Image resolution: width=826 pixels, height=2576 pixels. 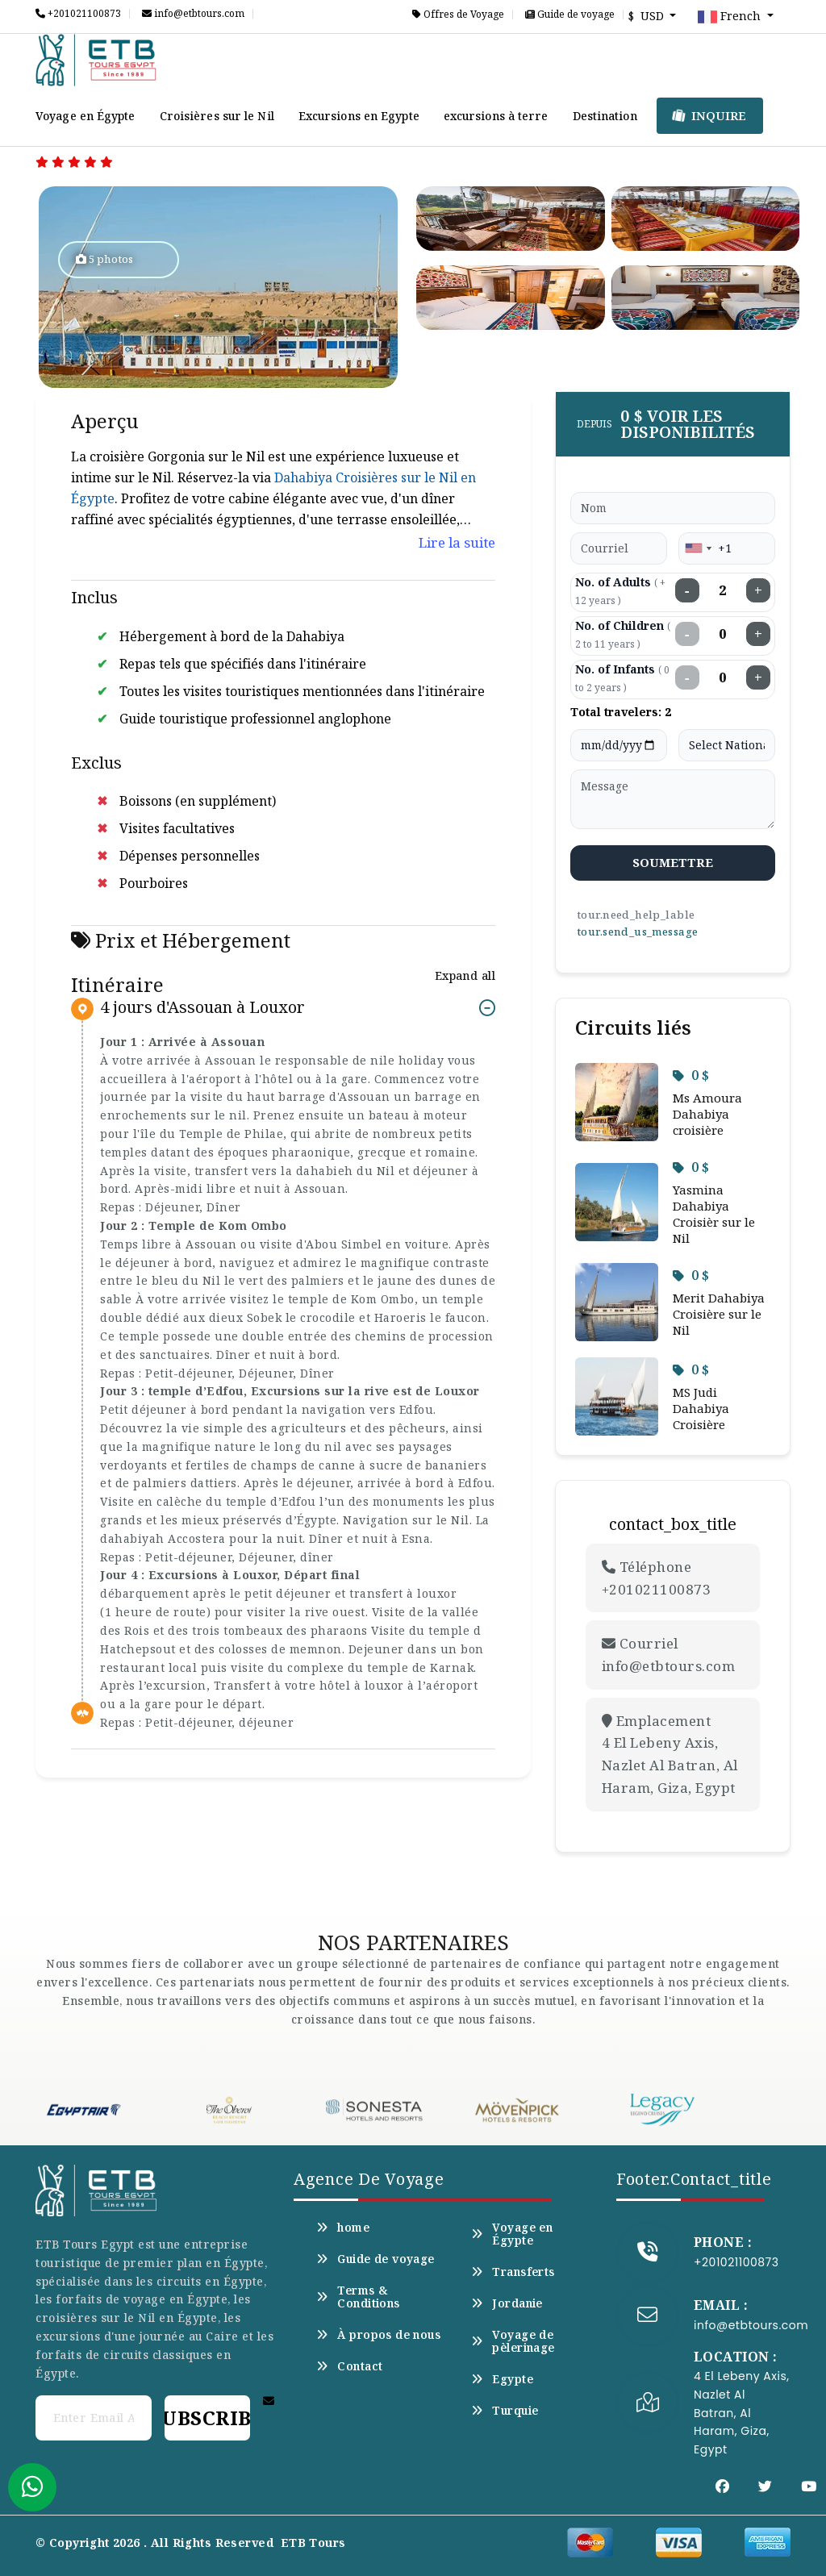 What do you see at coordinates (605, 115) in the screenshot?
I see `Destination` at bounding box center [605, 115].